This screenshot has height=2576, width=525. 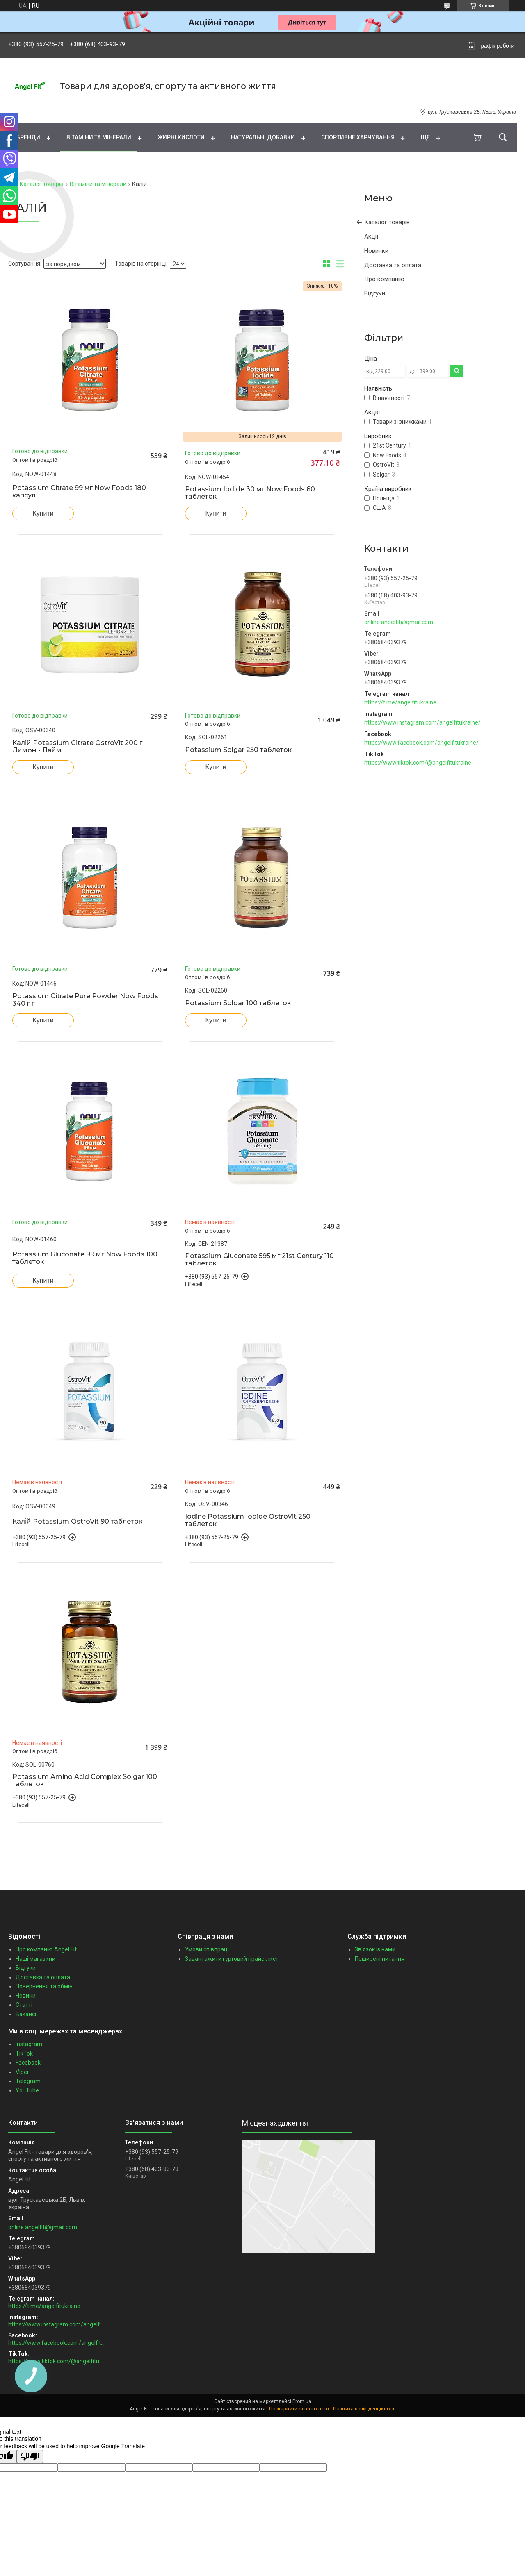 What do you see at coordinates (79, 491) in the screenshot?
I see `Potassium Citrate 99 мг Now Foods 180 капсул` at bounding box center [79, 491].